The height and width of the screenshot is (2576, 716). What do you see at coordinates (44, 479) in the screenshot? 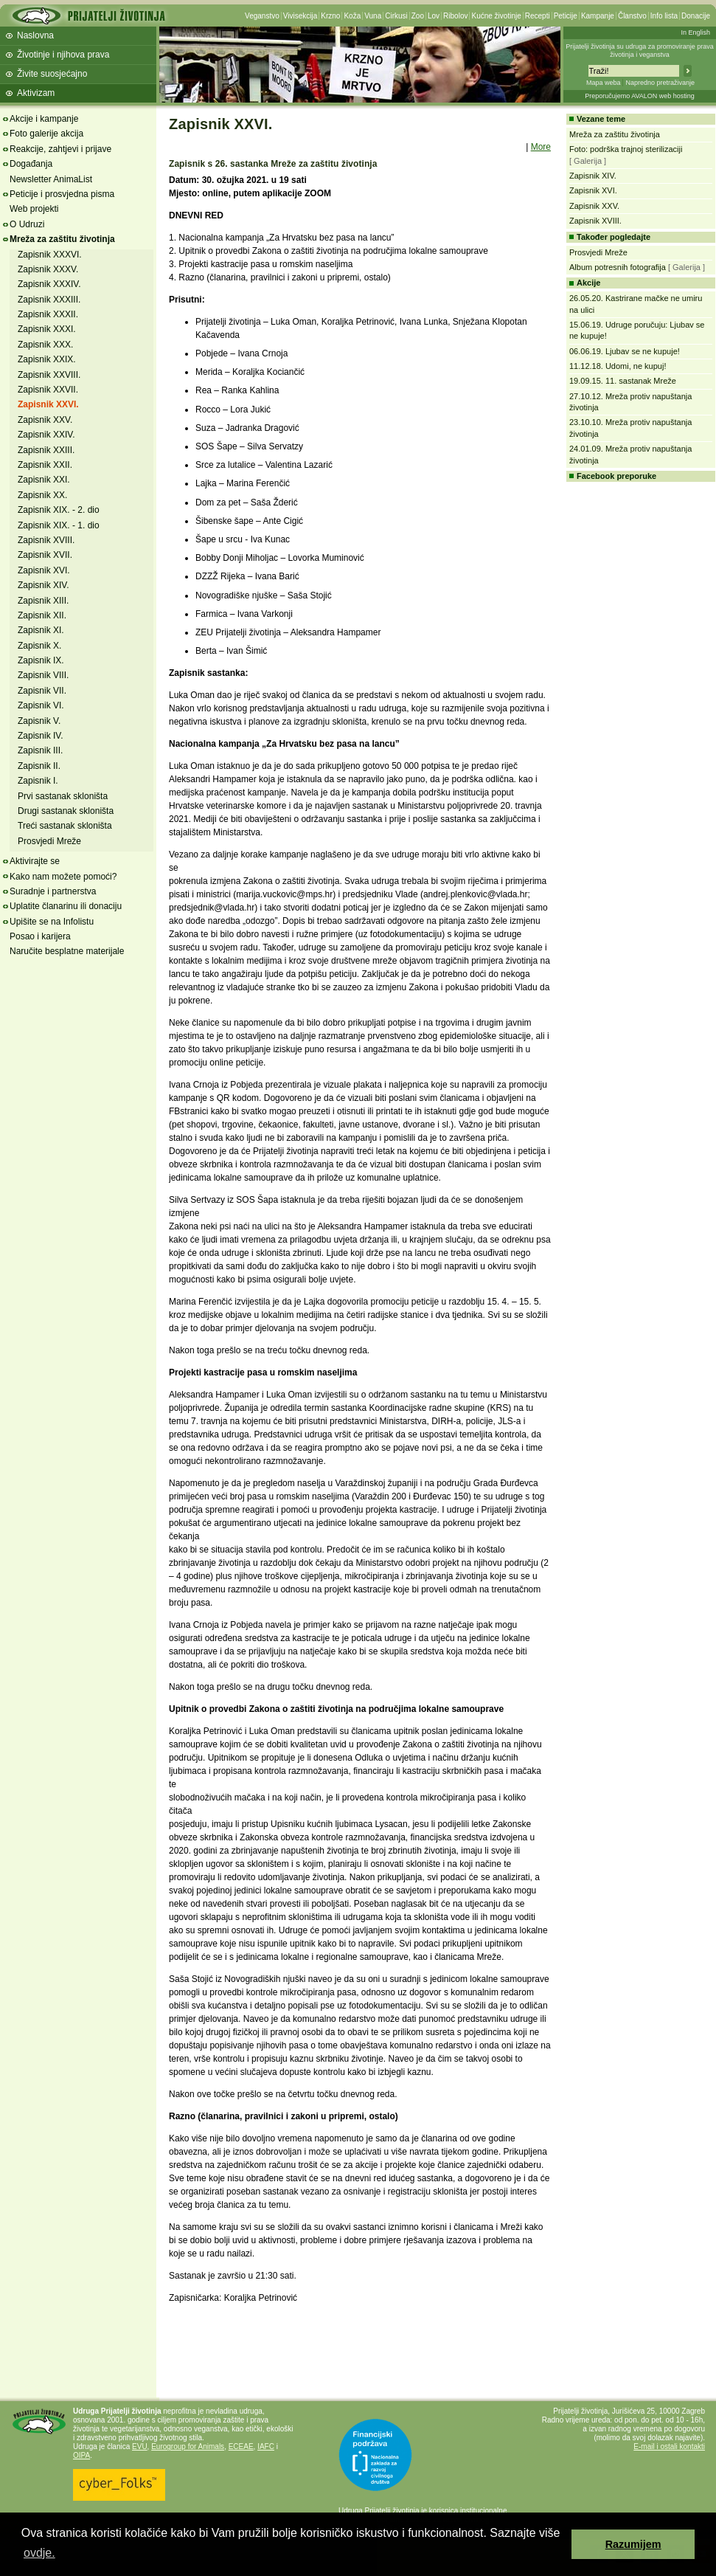
I see `Zapisnik XXI.` at bounding box center [44, 479].